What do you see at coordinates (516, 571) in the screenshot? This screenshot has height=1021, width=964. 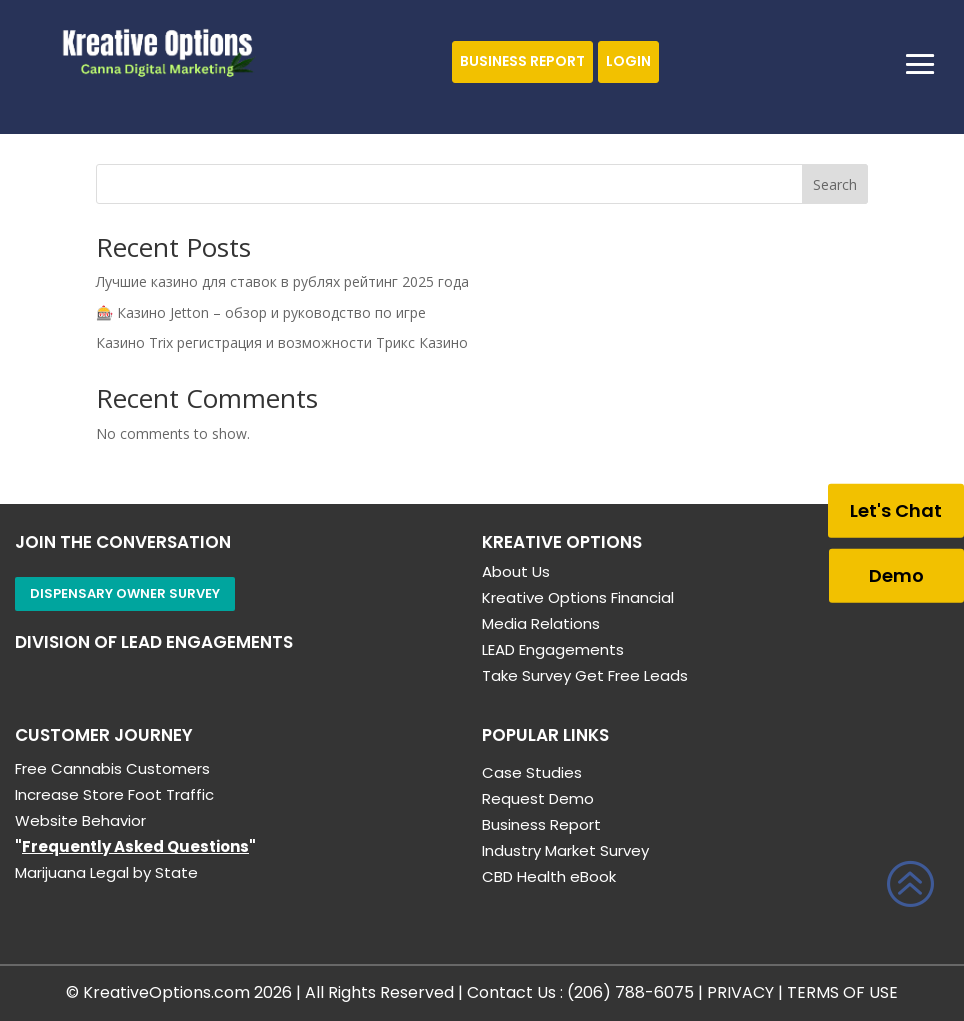 I see `About Us` at bounding box center [516, 571].